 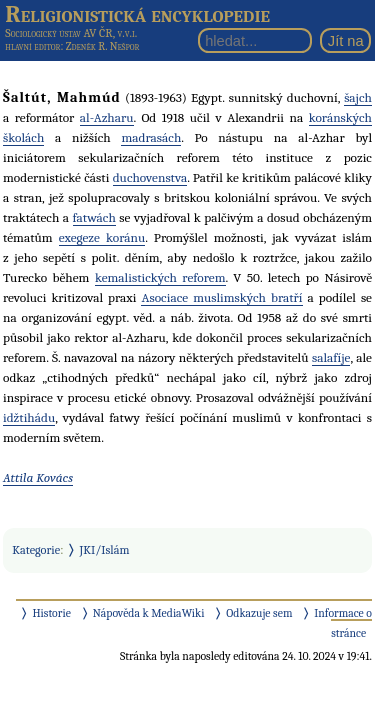 What do you see at coordinates (105, 550) in the screenshot?
I see `JKI/Islám` at bounding box center [105, 550].